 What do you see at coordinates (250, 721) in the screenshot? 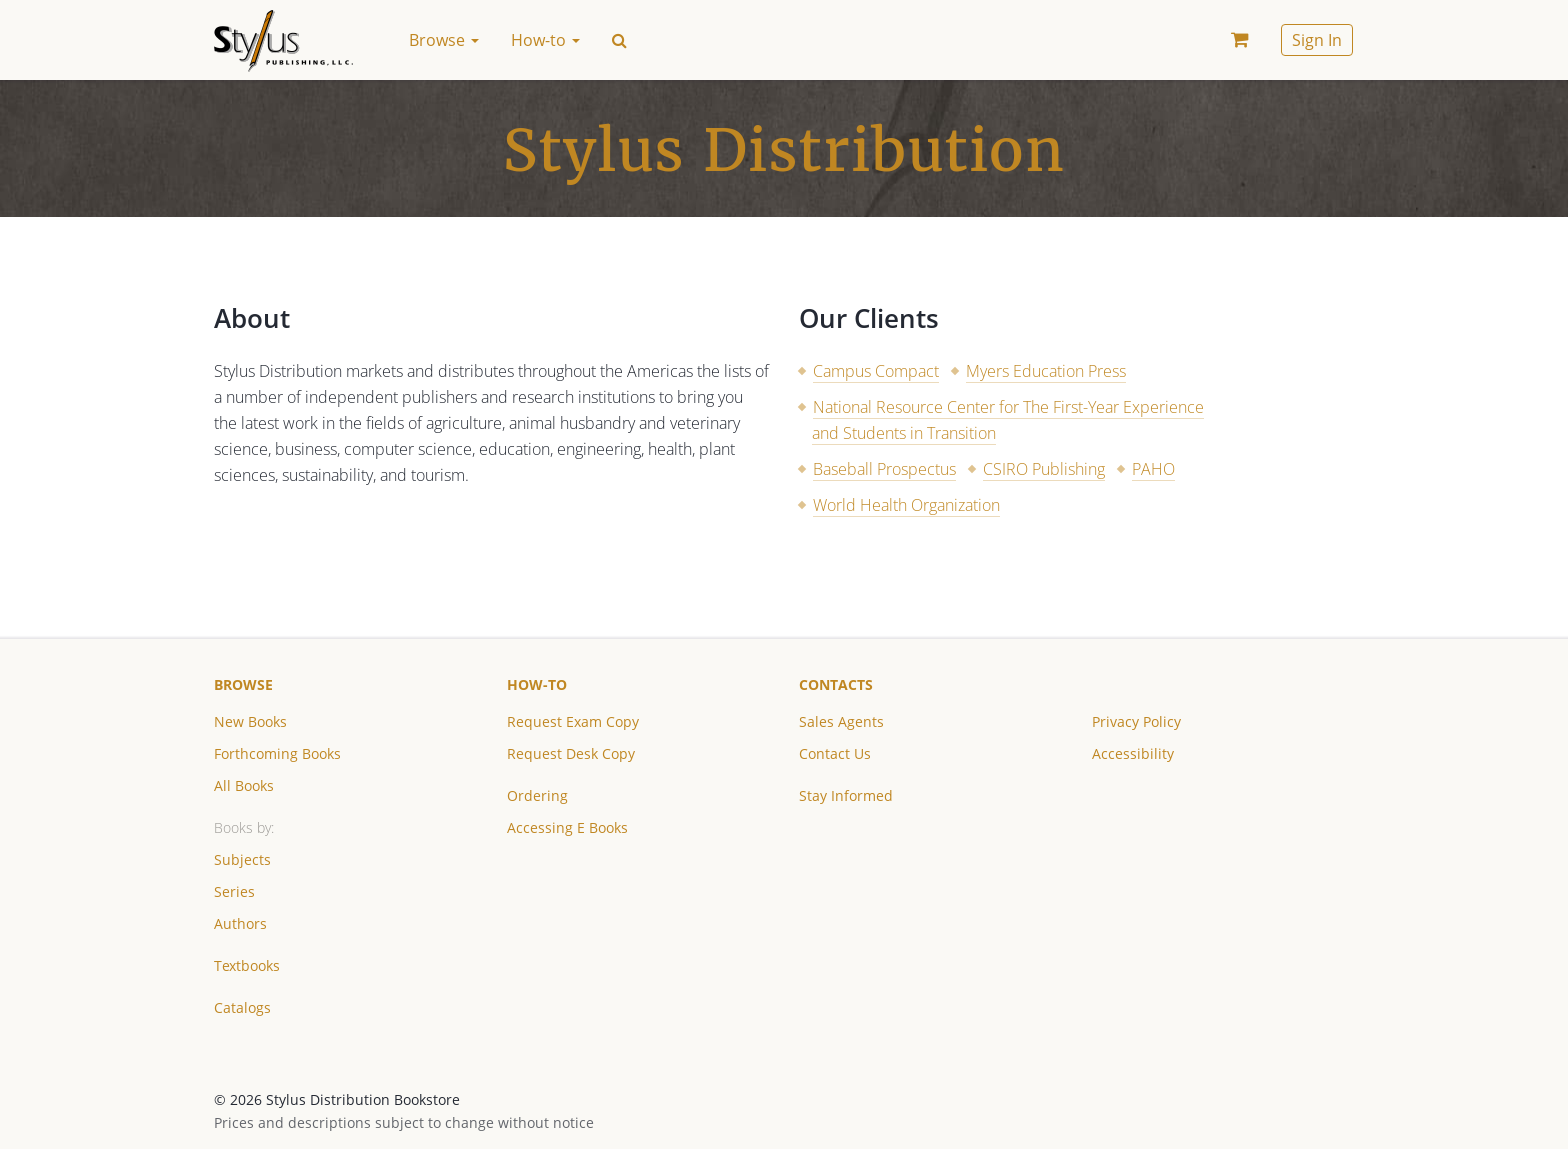
I see `New Books` at bounding box center [250, 721].